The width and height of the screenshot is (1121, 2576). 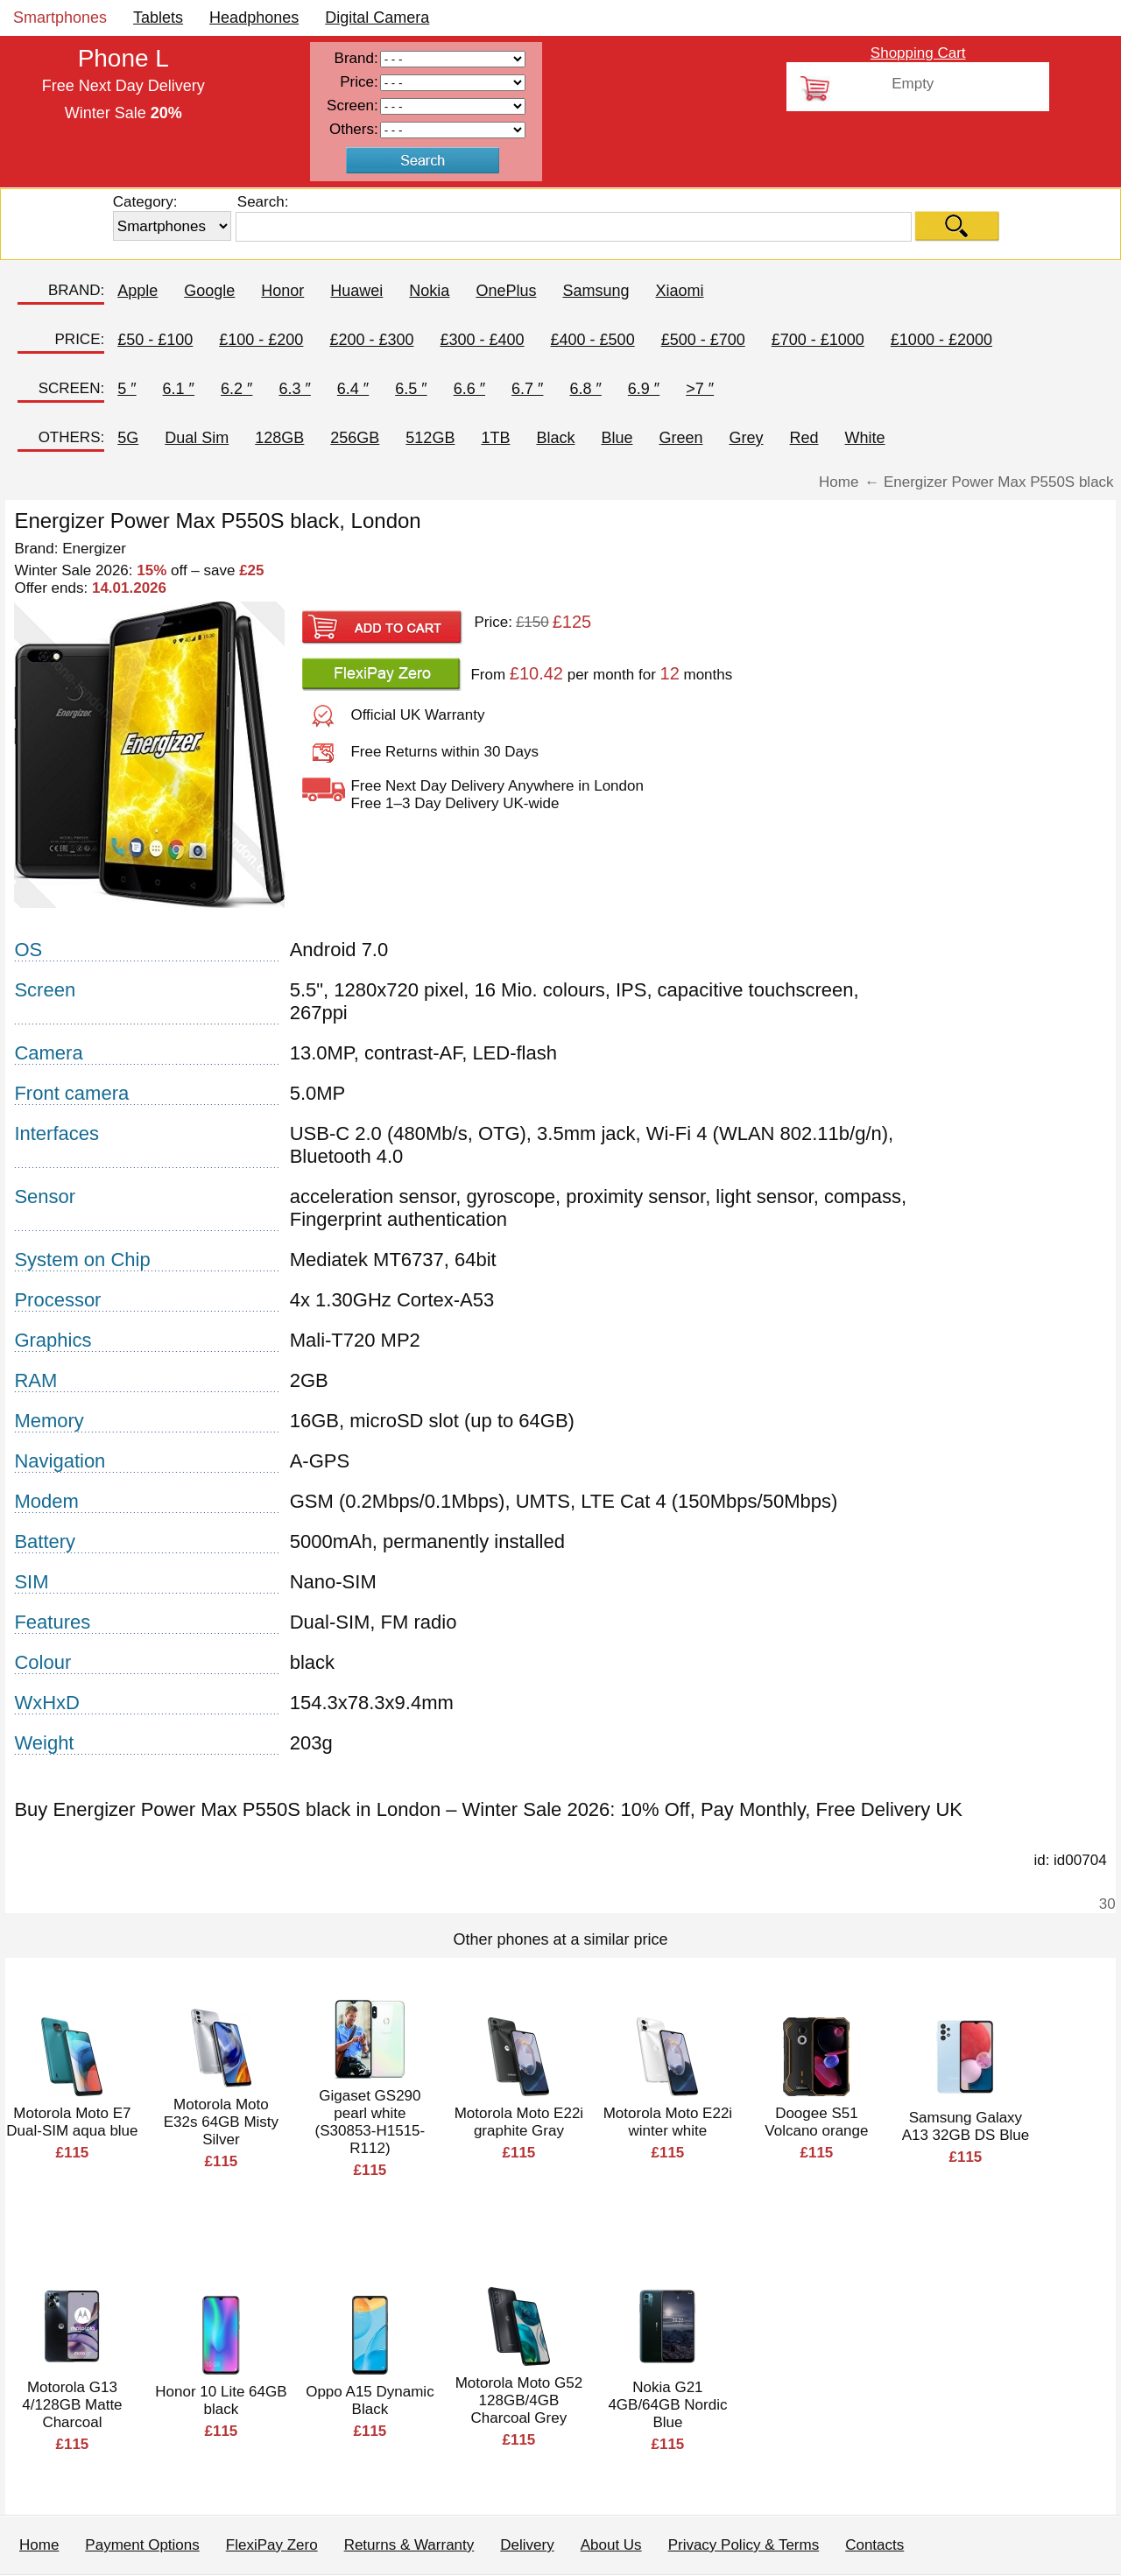 What do you see at coordinates (279, 438) in the screenshot?
I see `128GB` at bounding box center [279, 438].